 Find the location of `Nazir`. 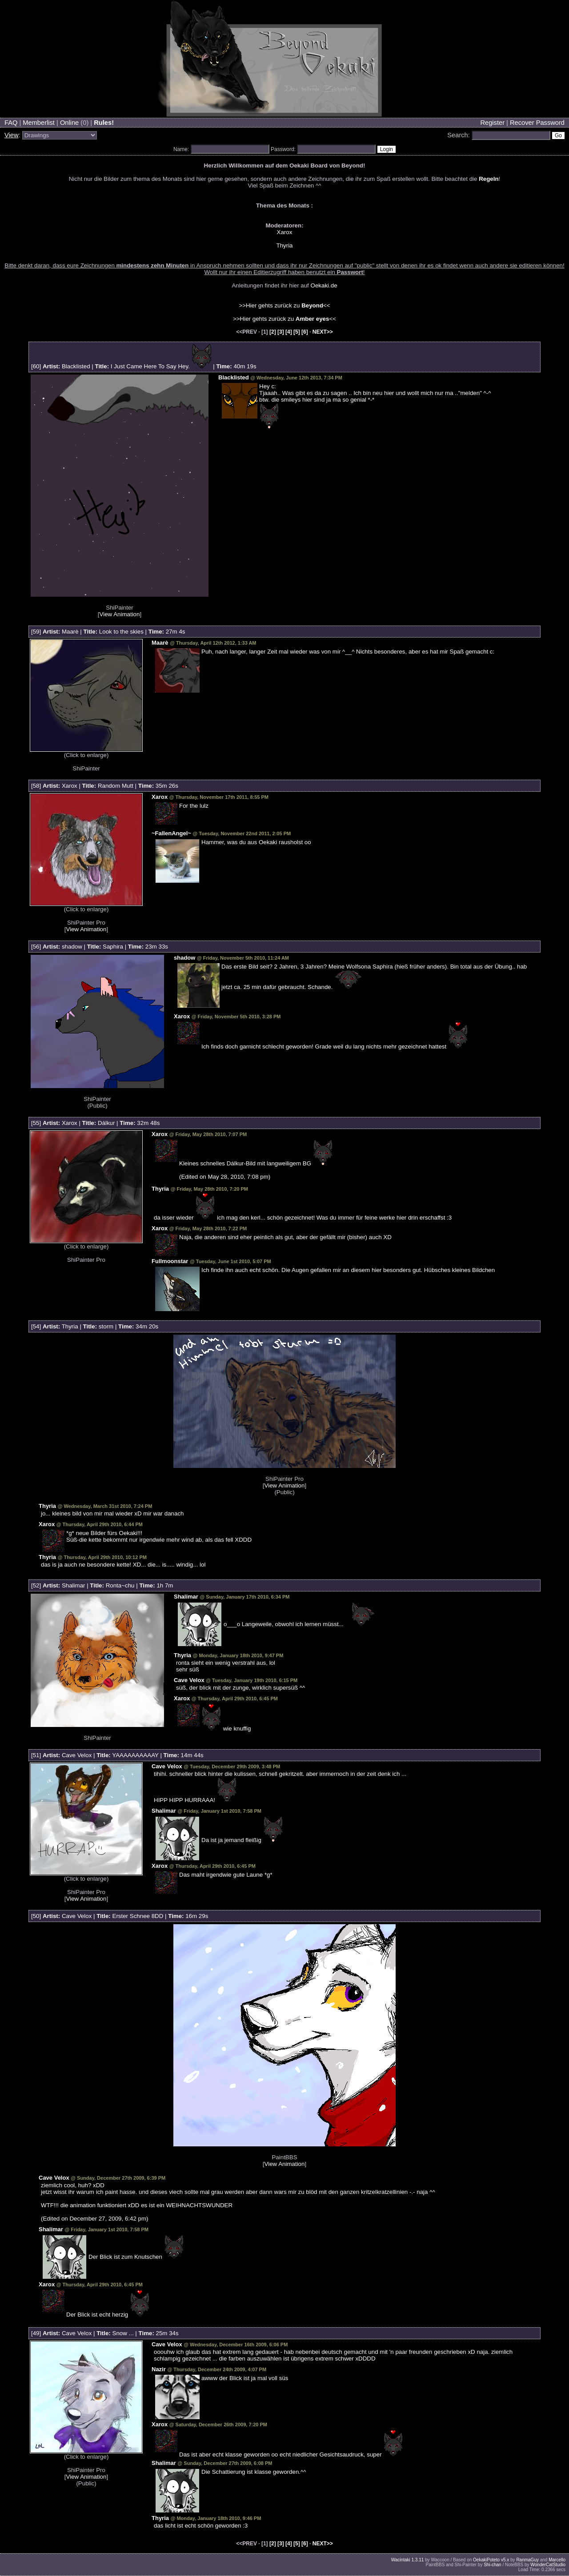

Nazir is located at coordinates (159, 2369).